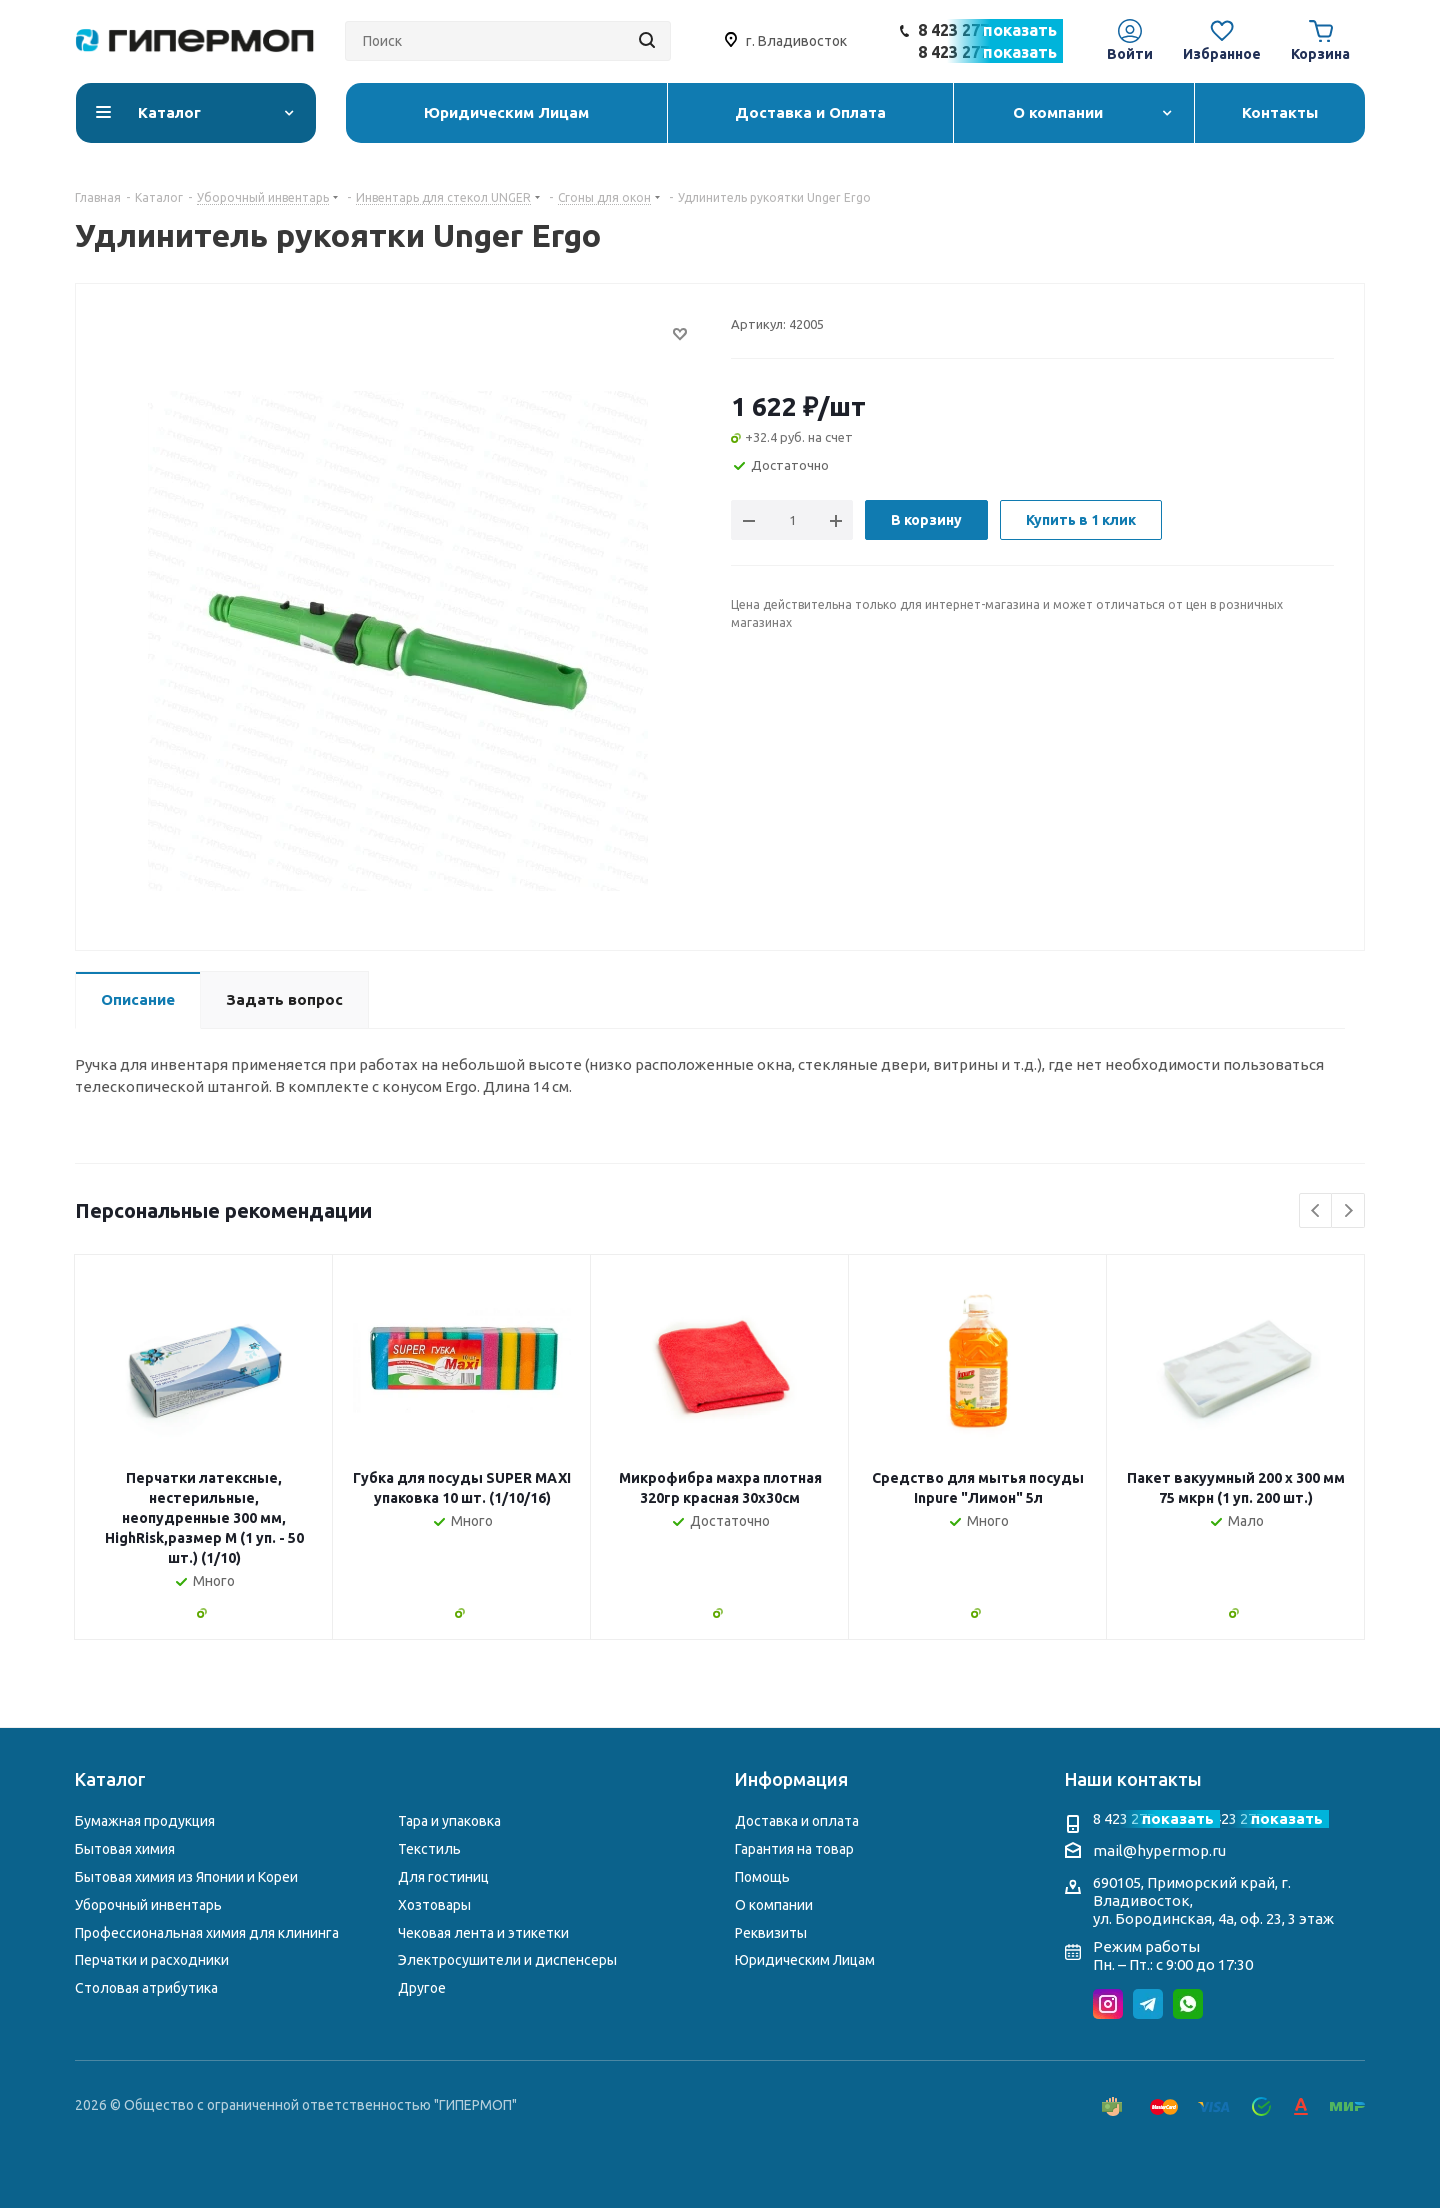 This screenshot has width=1440, height=2208. I want to click on Next, so click(1348, 1211).